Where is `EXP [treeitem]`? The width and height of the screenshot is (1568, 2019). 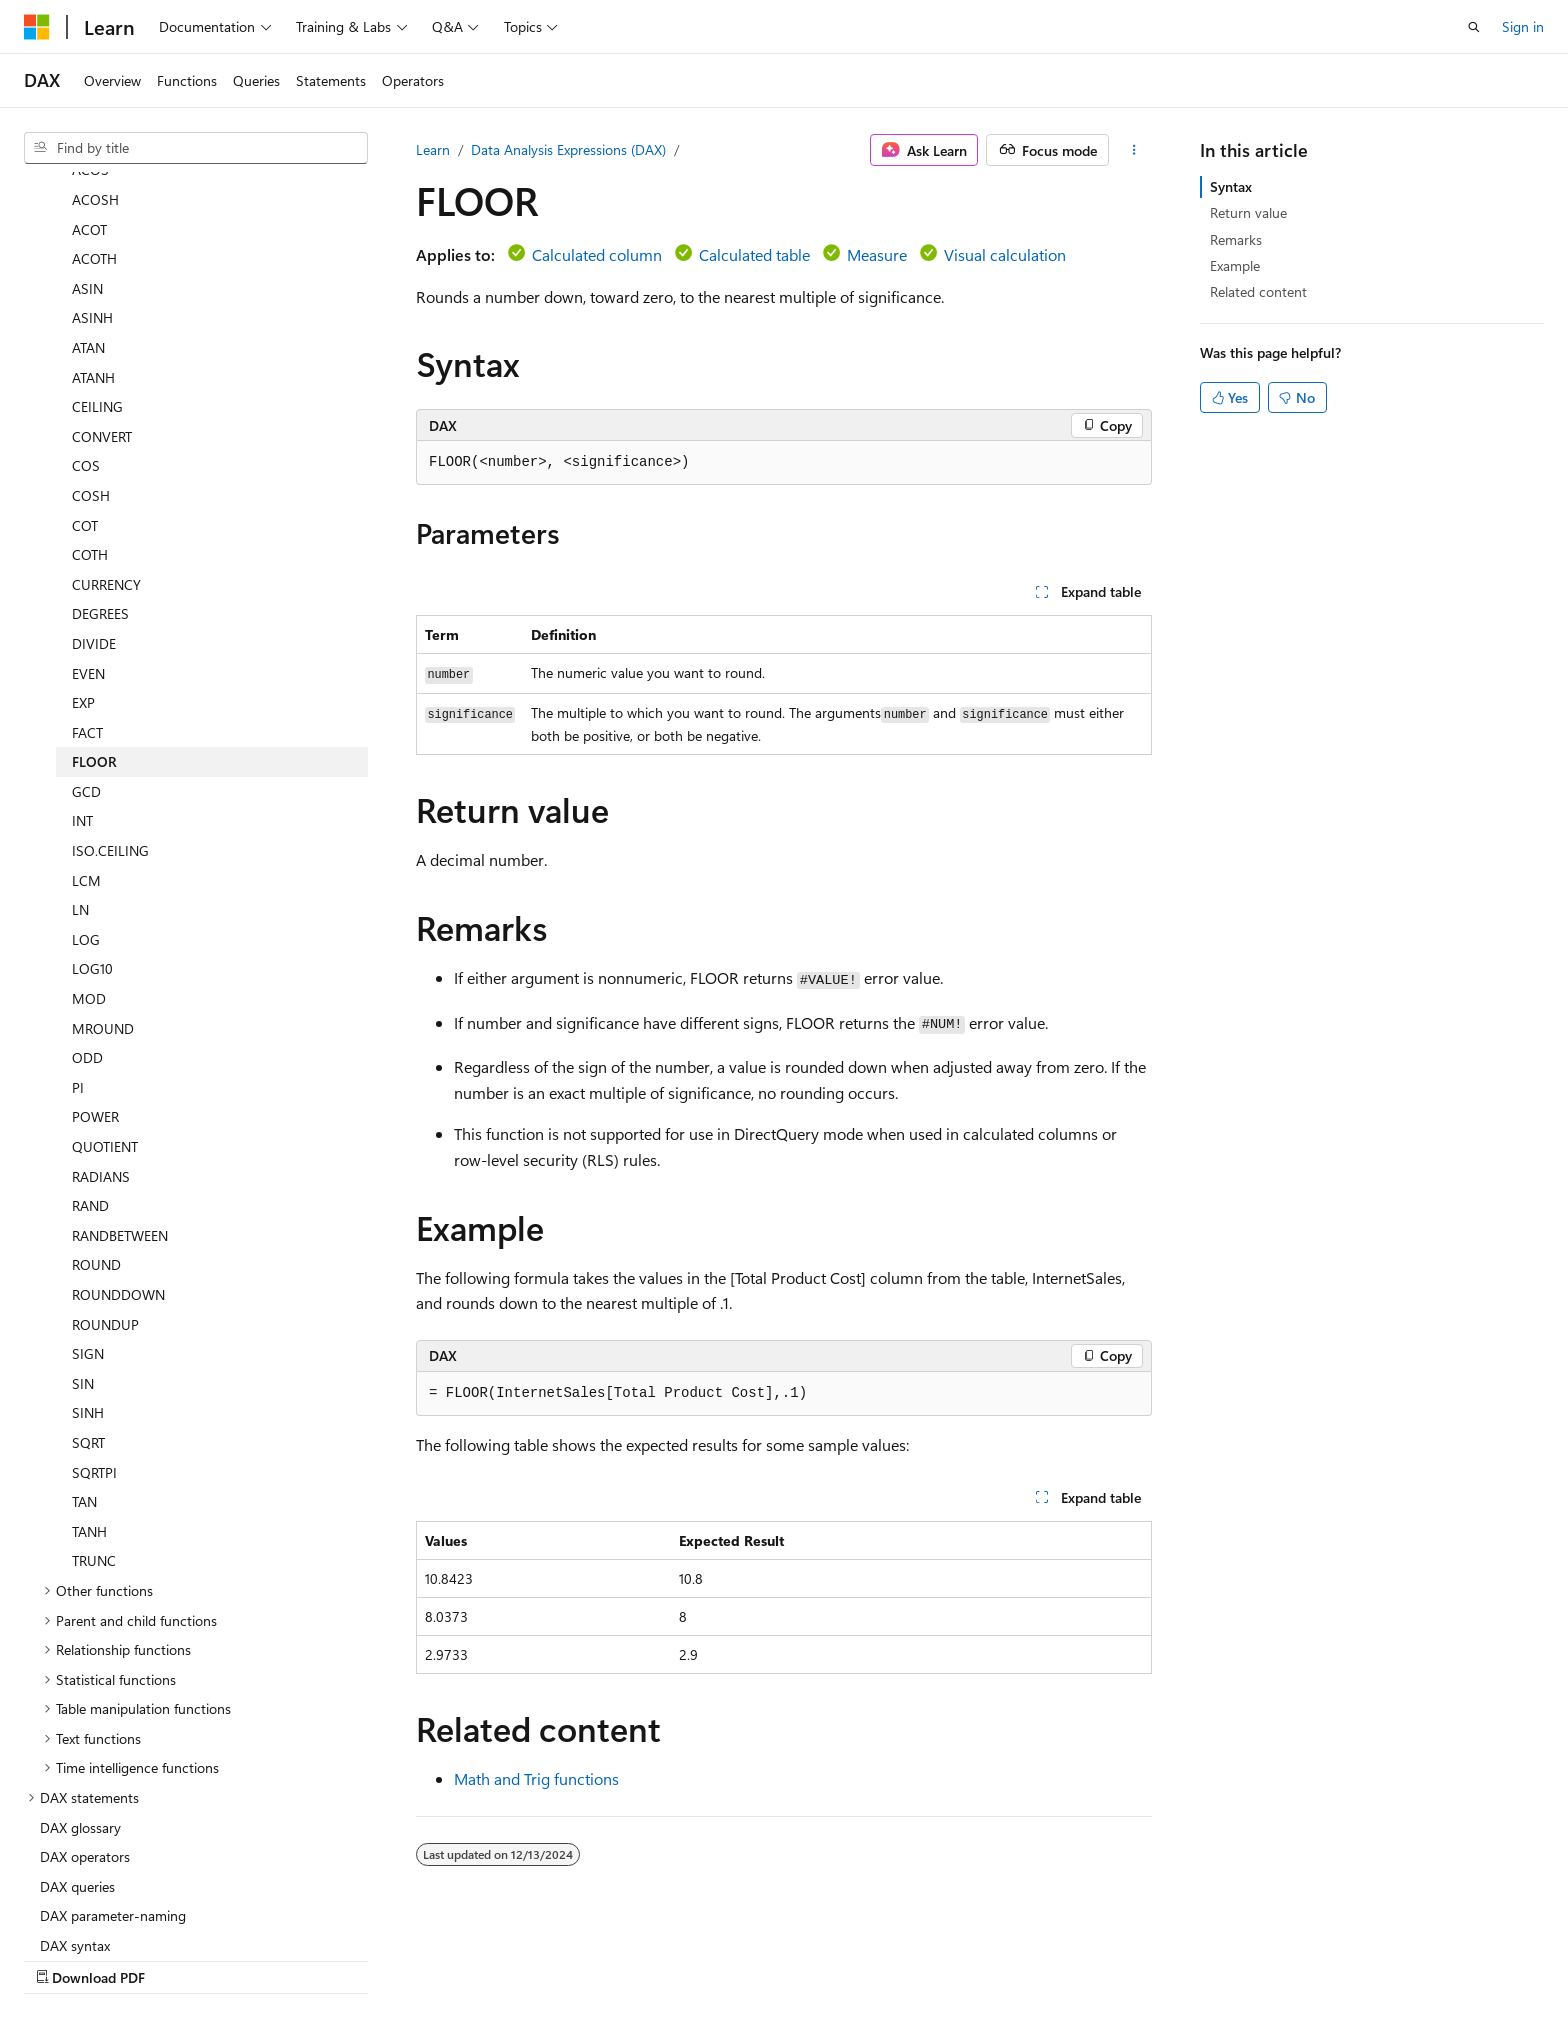
EXP [treeitem] is located at coordinates (83, 574).